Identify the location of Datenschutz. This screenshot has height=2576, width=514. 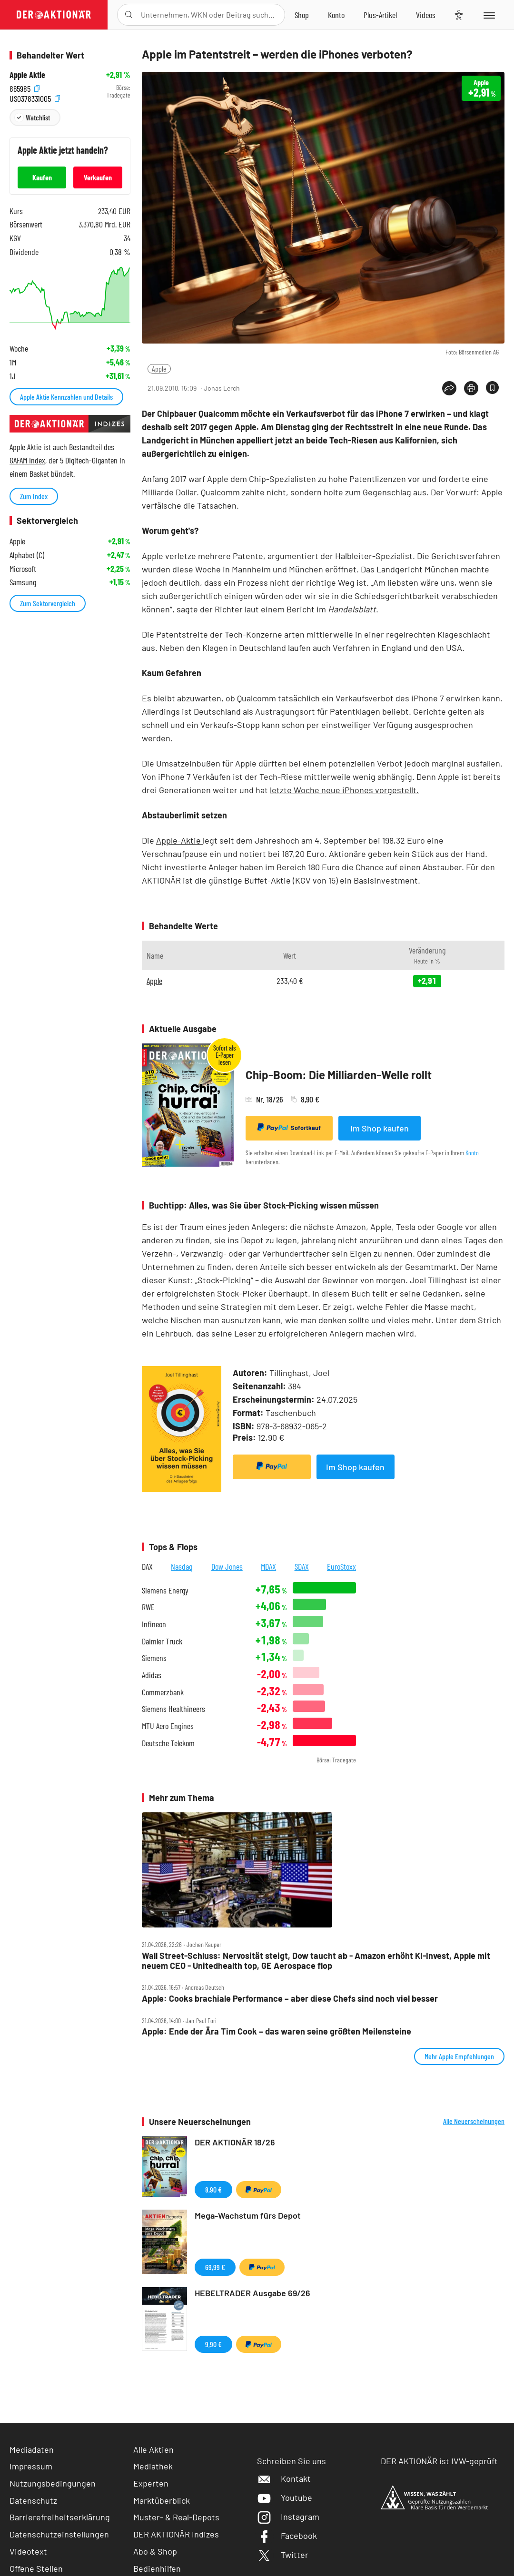
(33, 2500).